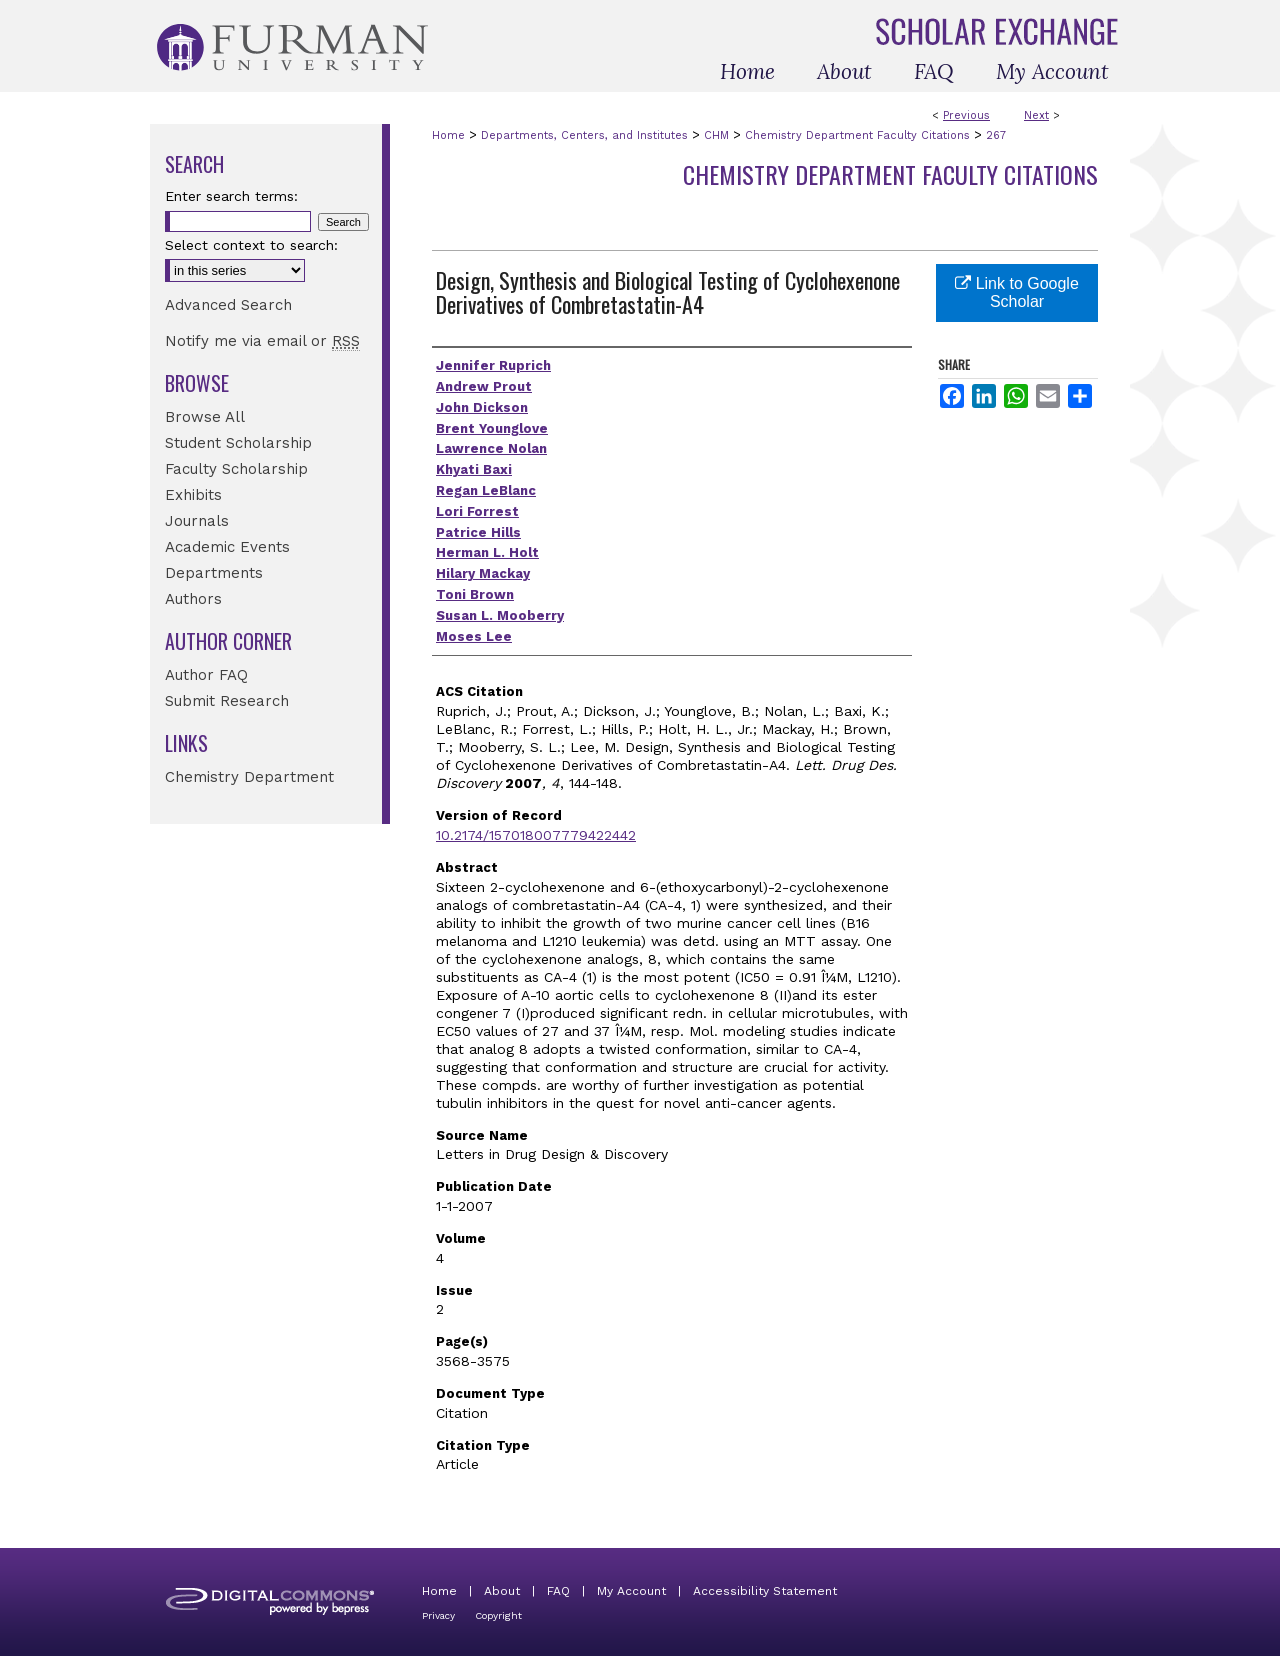 The image size is (1280, 1656). What do you see at coordinates (205, 417) in the screenshot?
I see `Browse All` at bounding box center [205, 417].